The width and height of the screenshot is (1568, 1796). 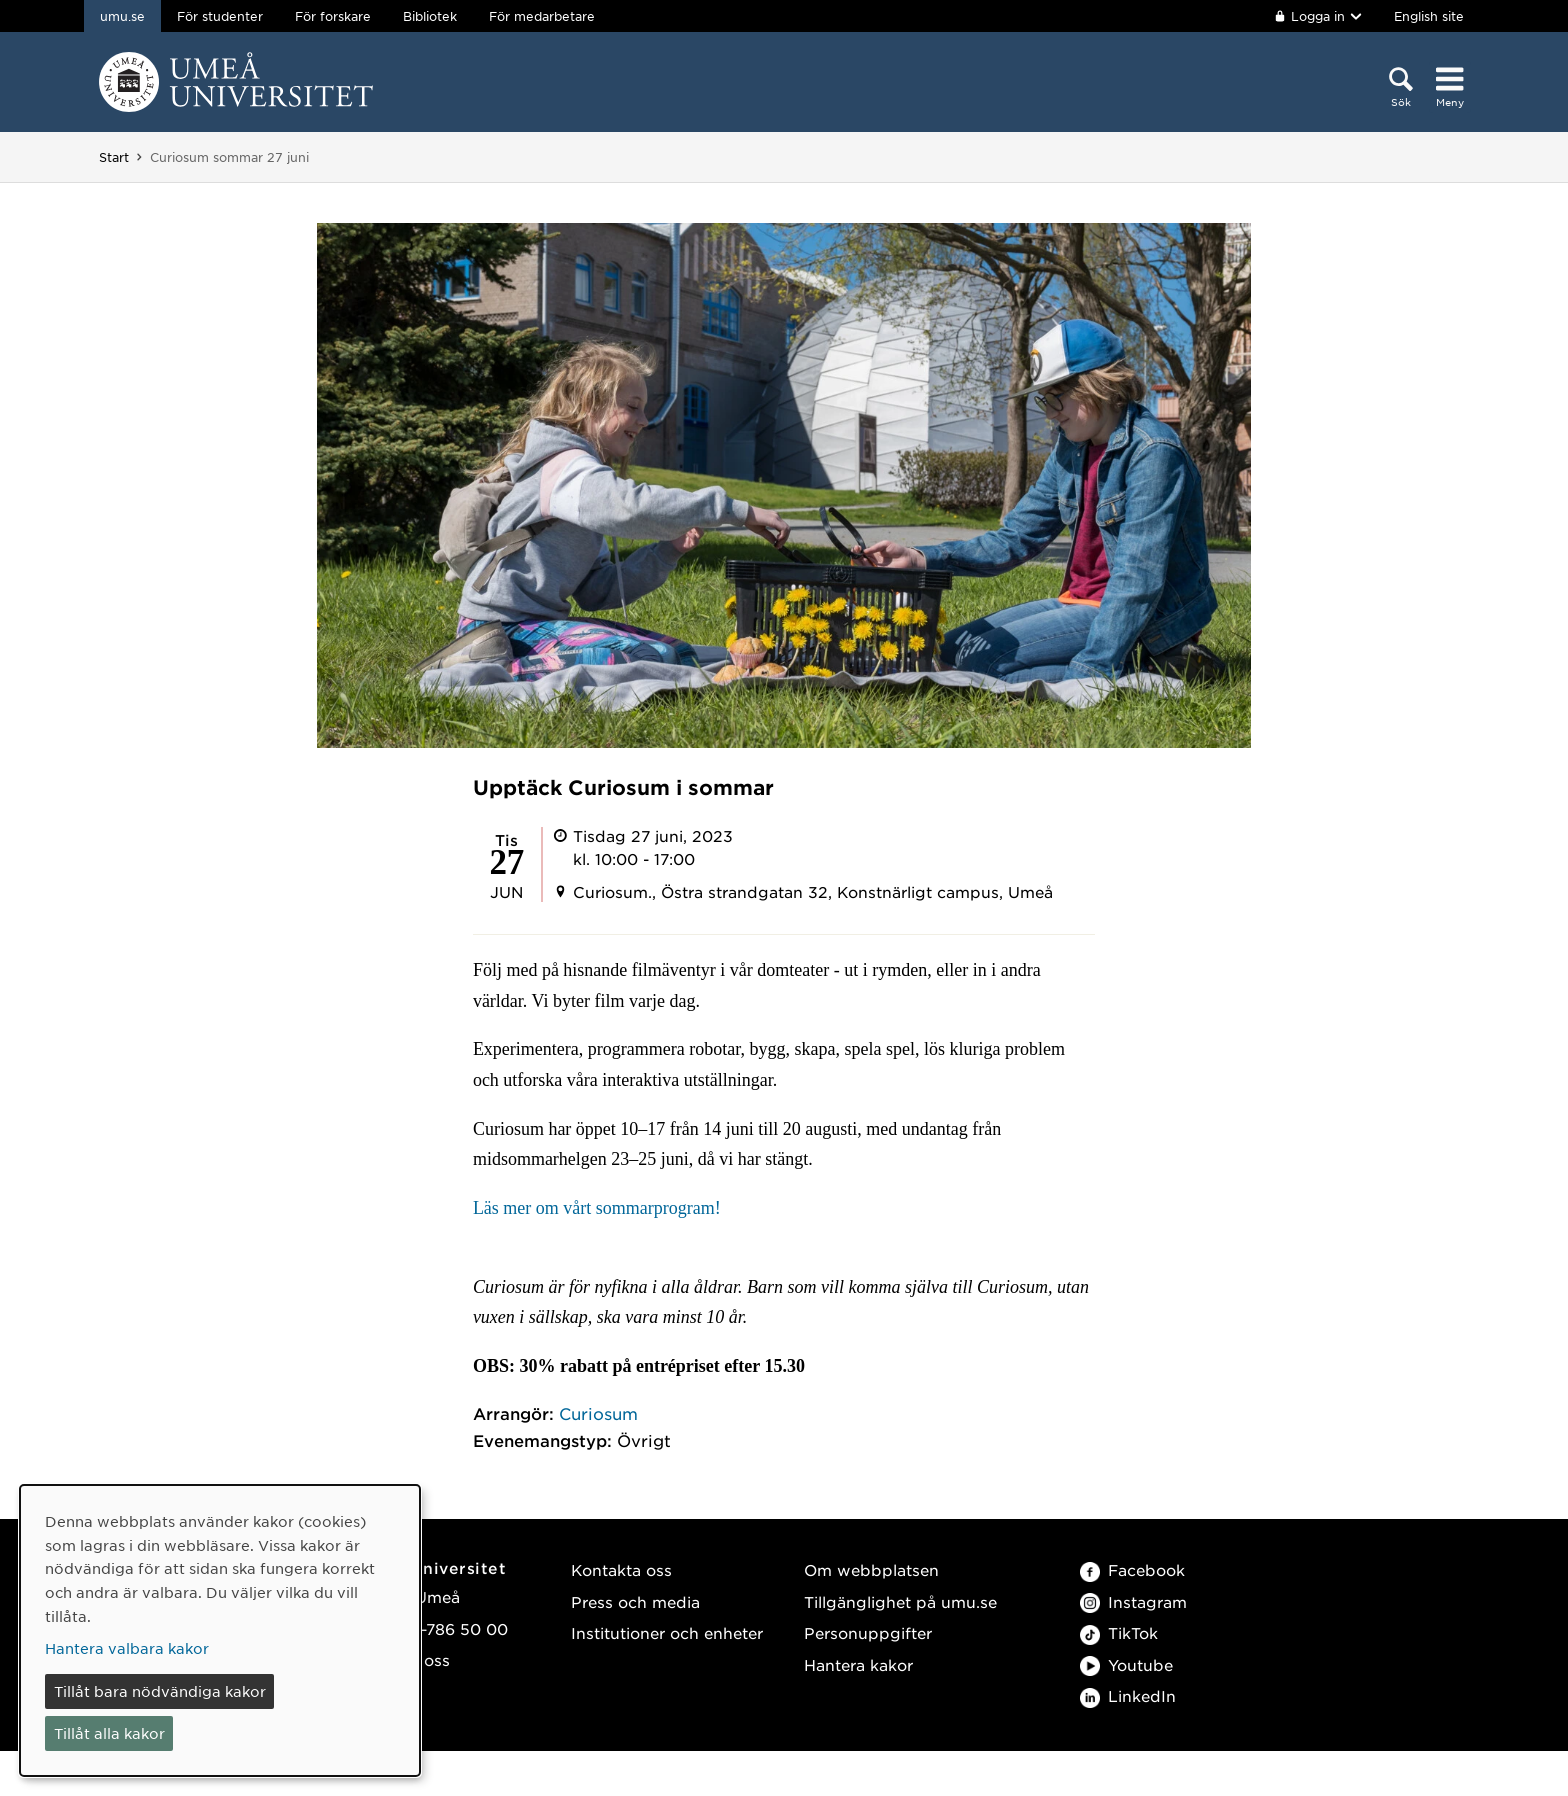 What do you see at coordinates (430, 16) in the screenshot?
I see `Bibliotek` at bounding box center [430, 16].